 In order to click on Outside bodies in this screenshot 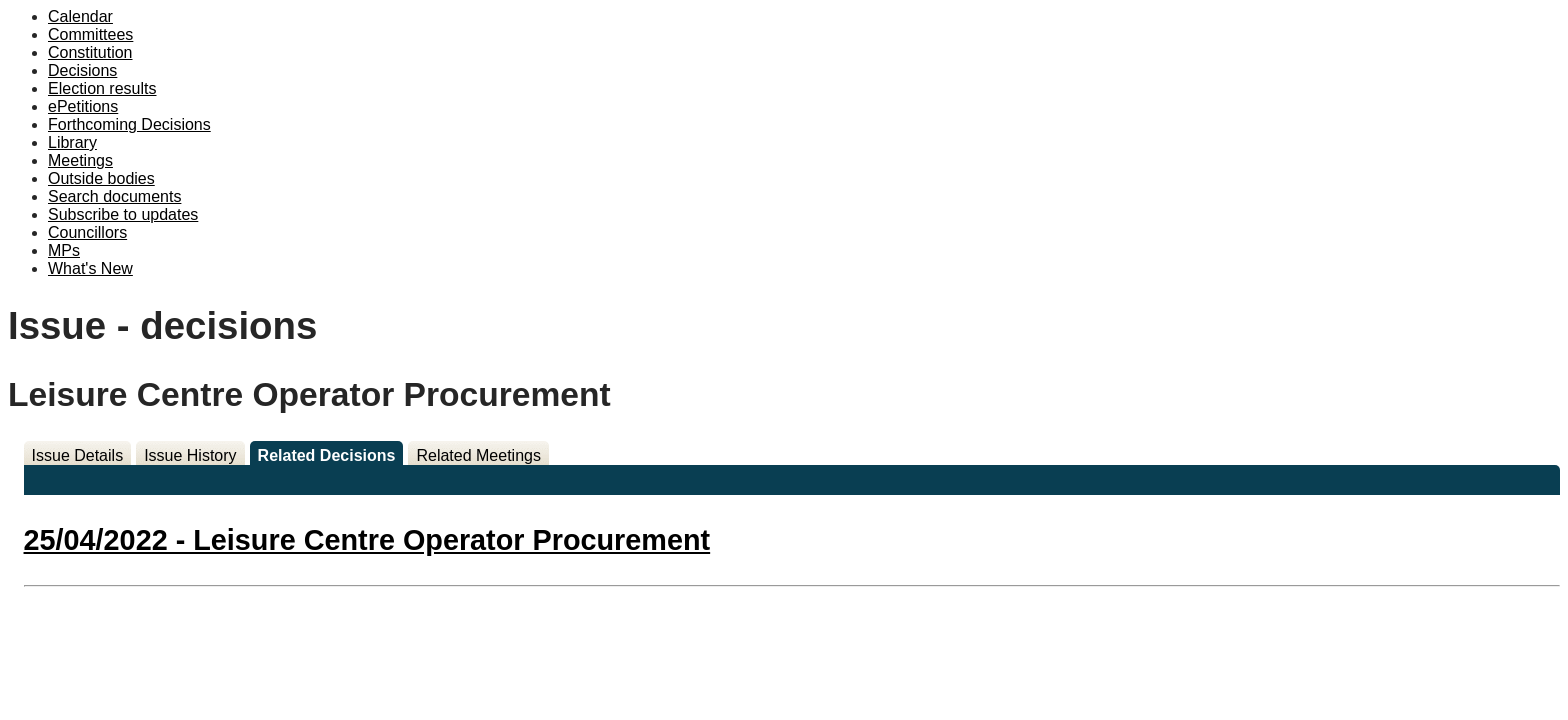, I will do `click(101, 178)`.